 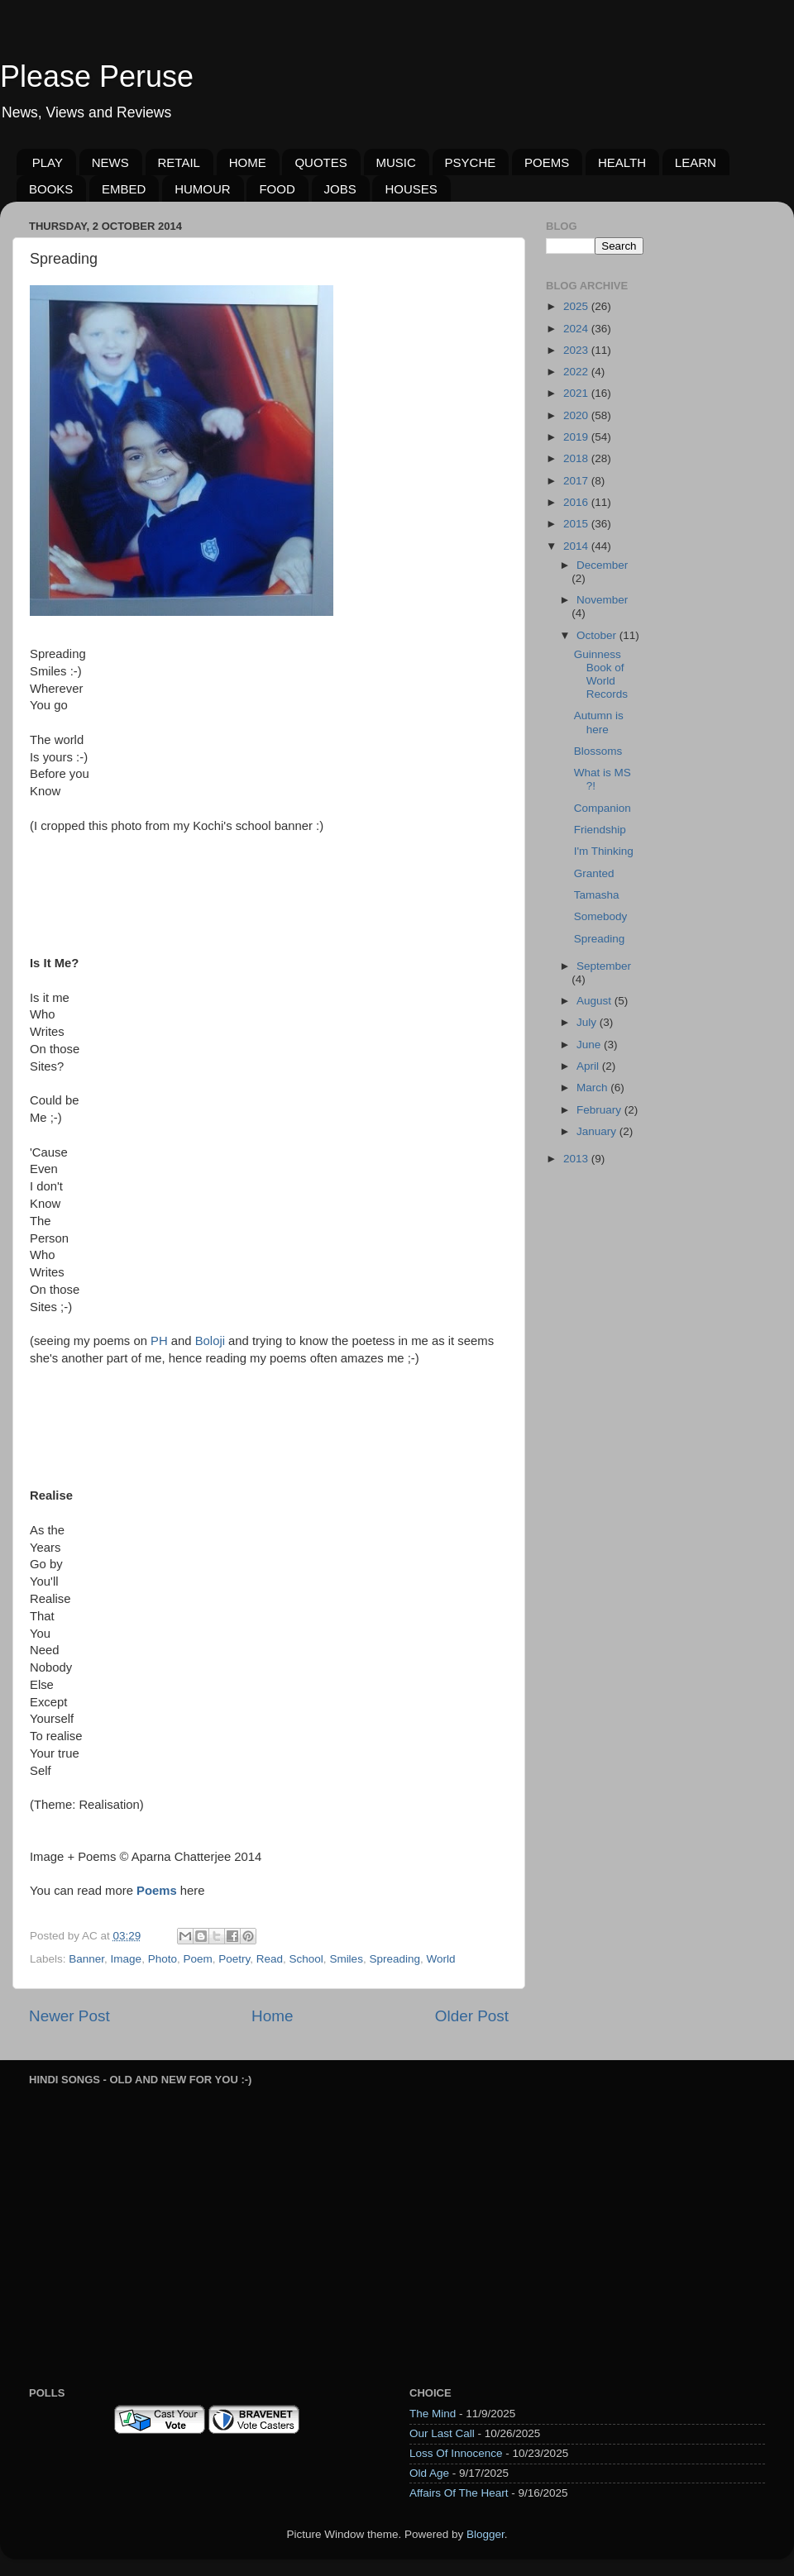 What do you see at coordinates (124, 189) in the screenshot?
I see `EMBED` at bounding box center [124, 189].